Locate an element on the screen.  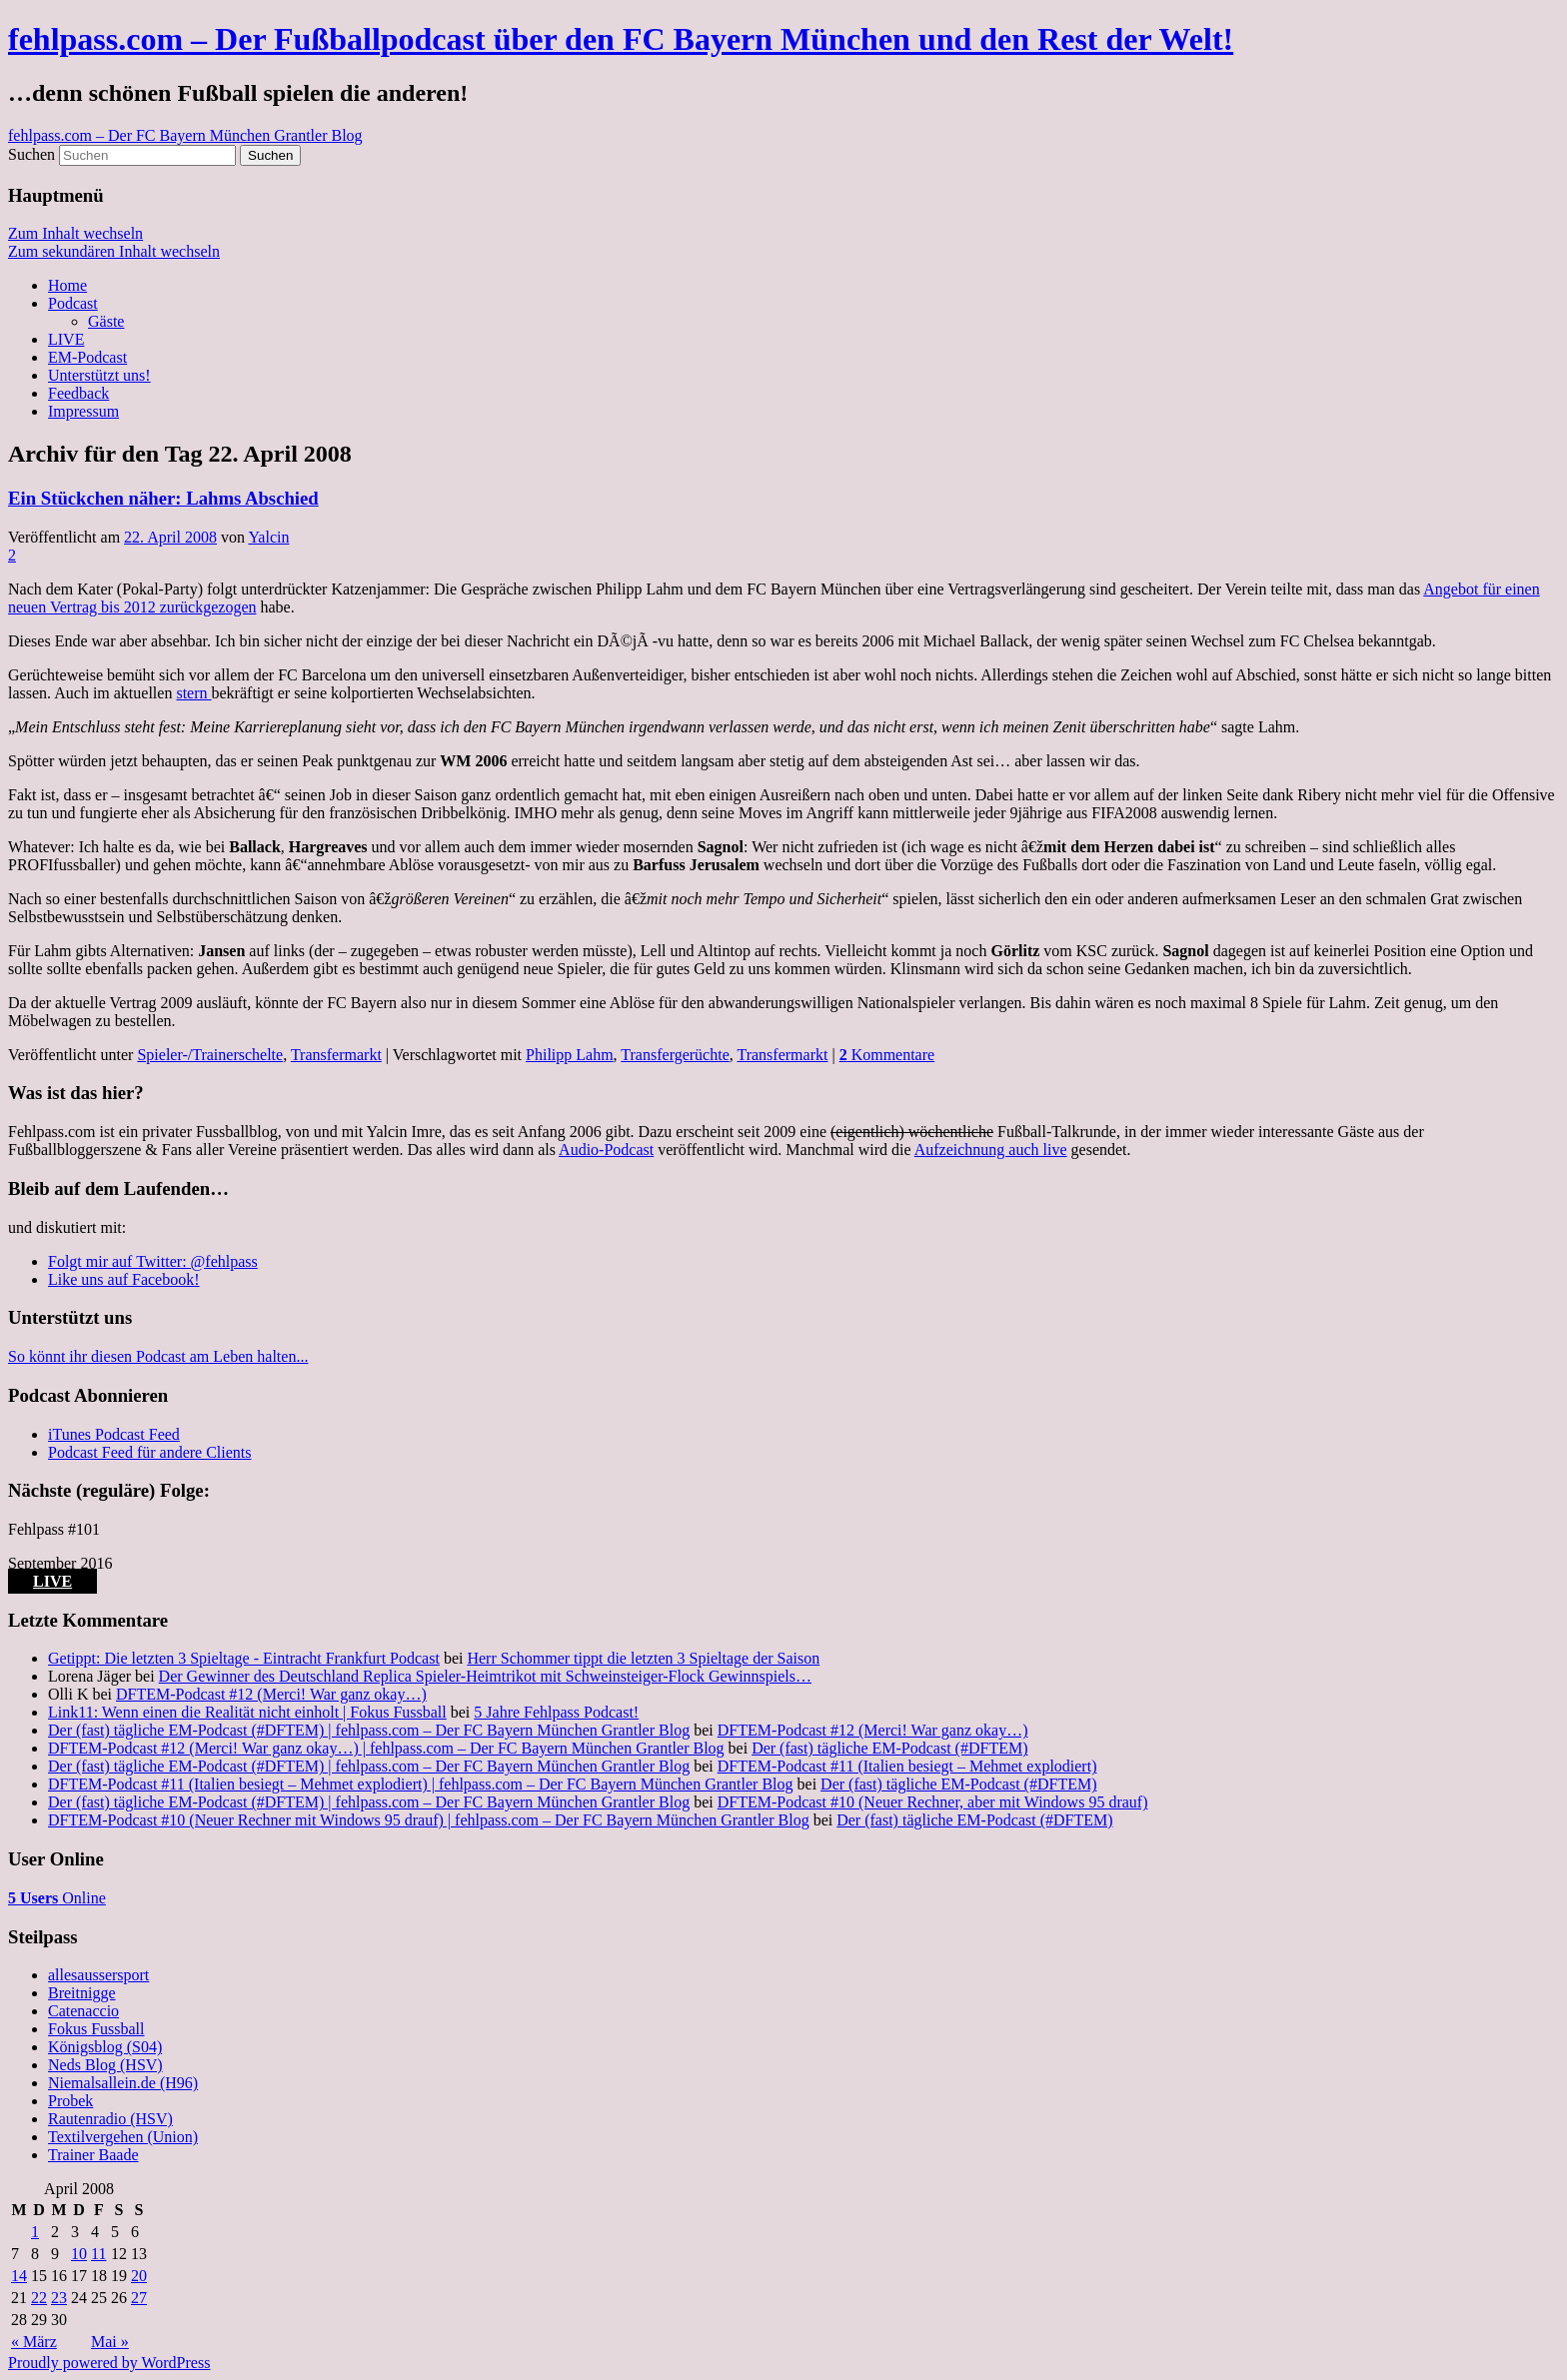
Getippt: Die letzten 3 Spieltage - Eintracht Frankfurt Podcast is located at coordinates (244, 1658).